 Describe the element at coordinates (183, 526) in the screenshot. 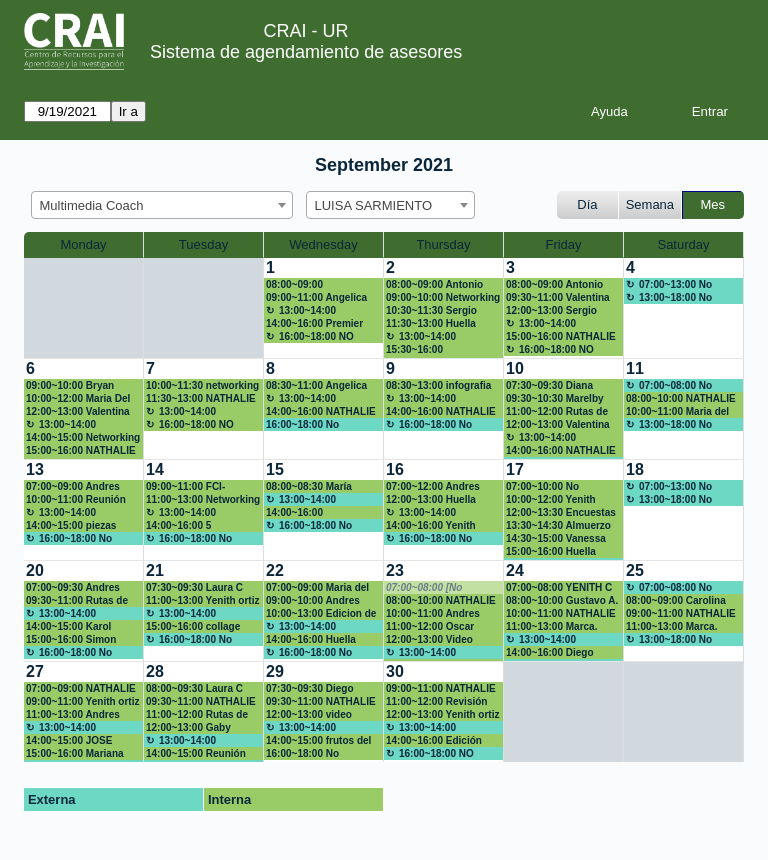

I see `14:00~16:00 5 momentos para conectar` at that location.